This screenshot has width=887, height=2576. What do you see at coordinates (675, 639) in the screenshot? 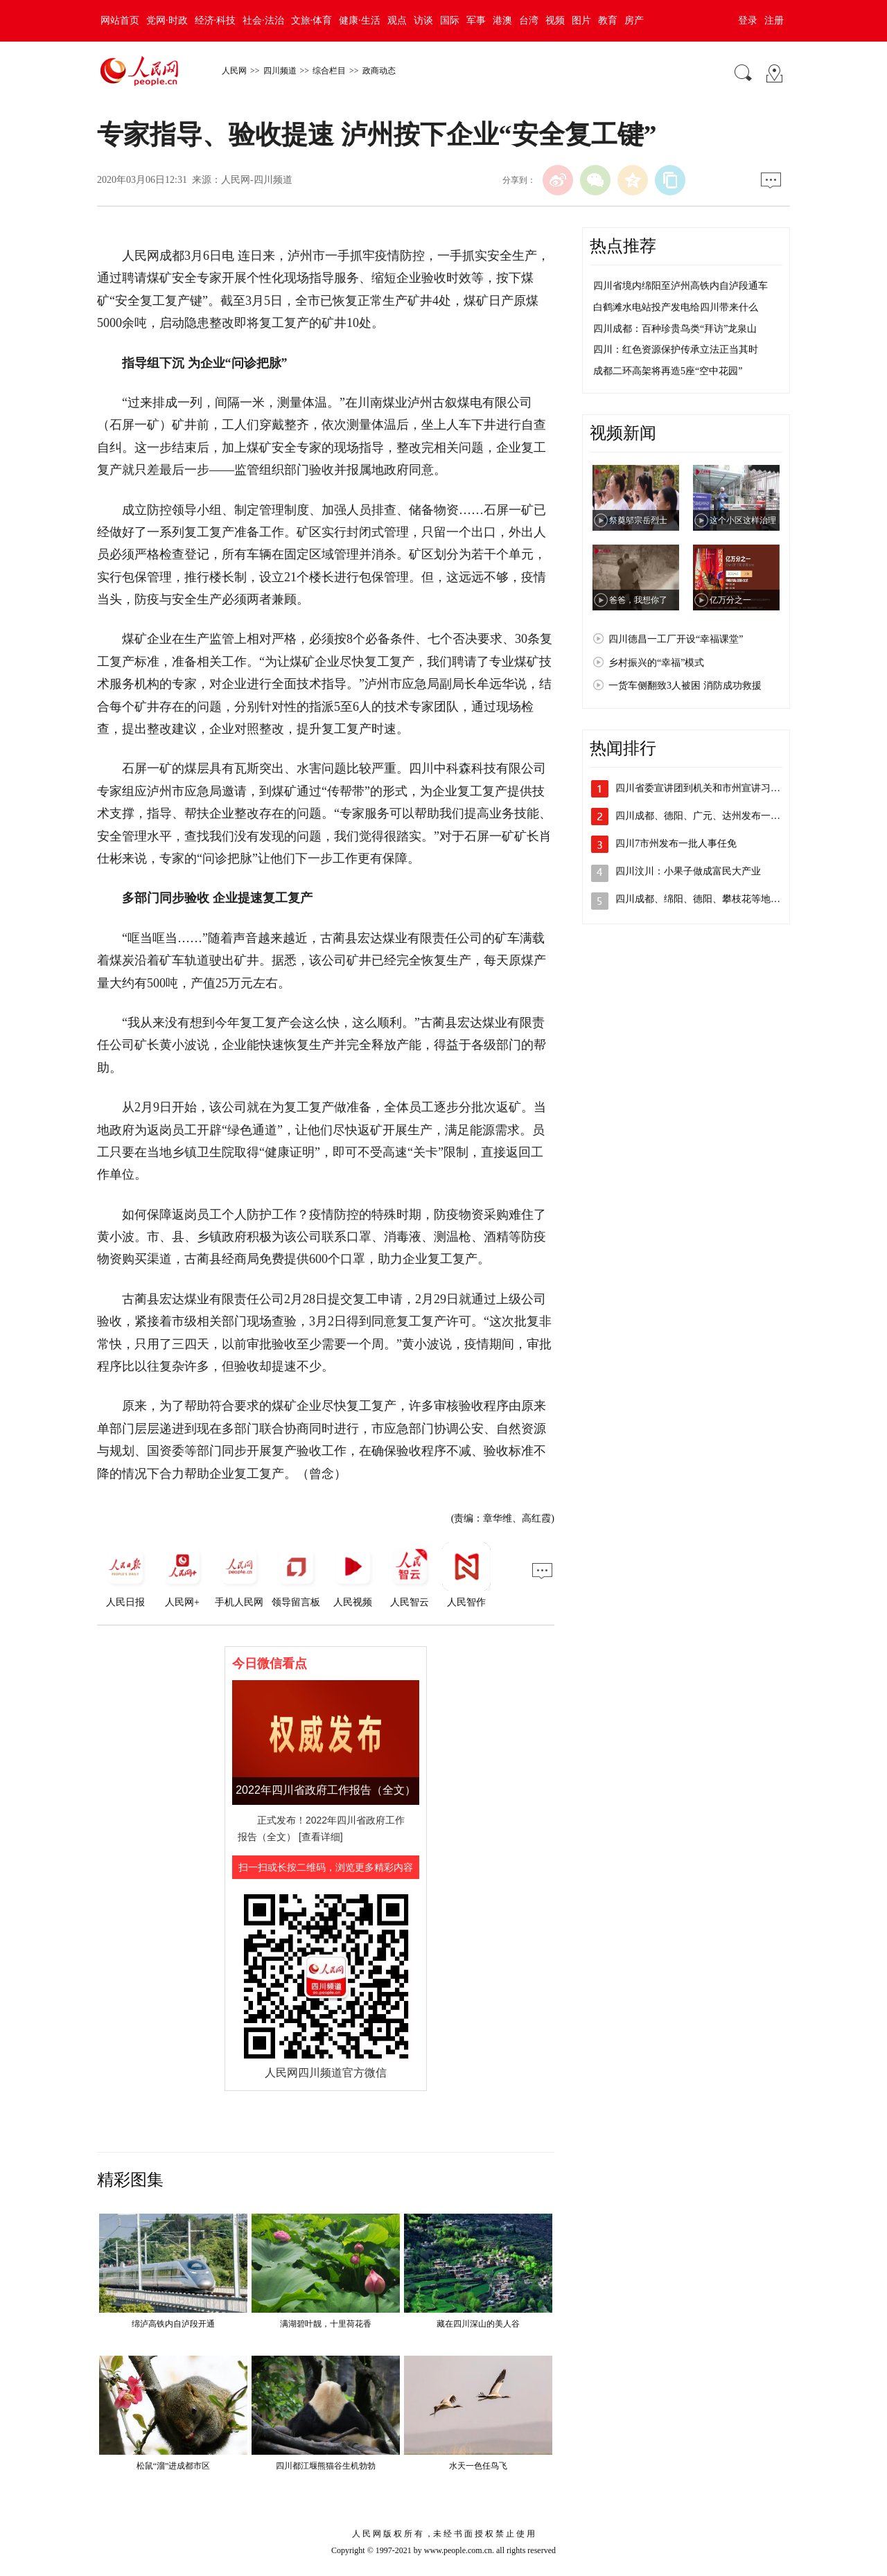
I see `四川德昌一工厂开设“幸福课堂”` at bounding box center [675, 639].